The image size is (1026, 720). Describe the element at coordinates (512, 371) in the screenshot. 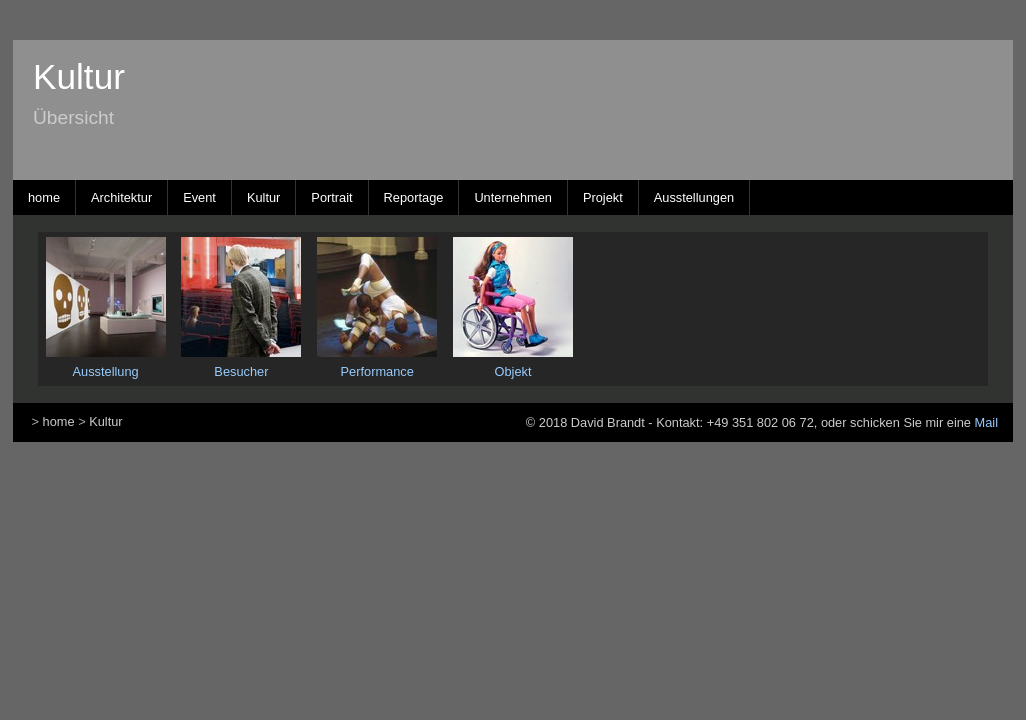

I see `Objekt` at that location.